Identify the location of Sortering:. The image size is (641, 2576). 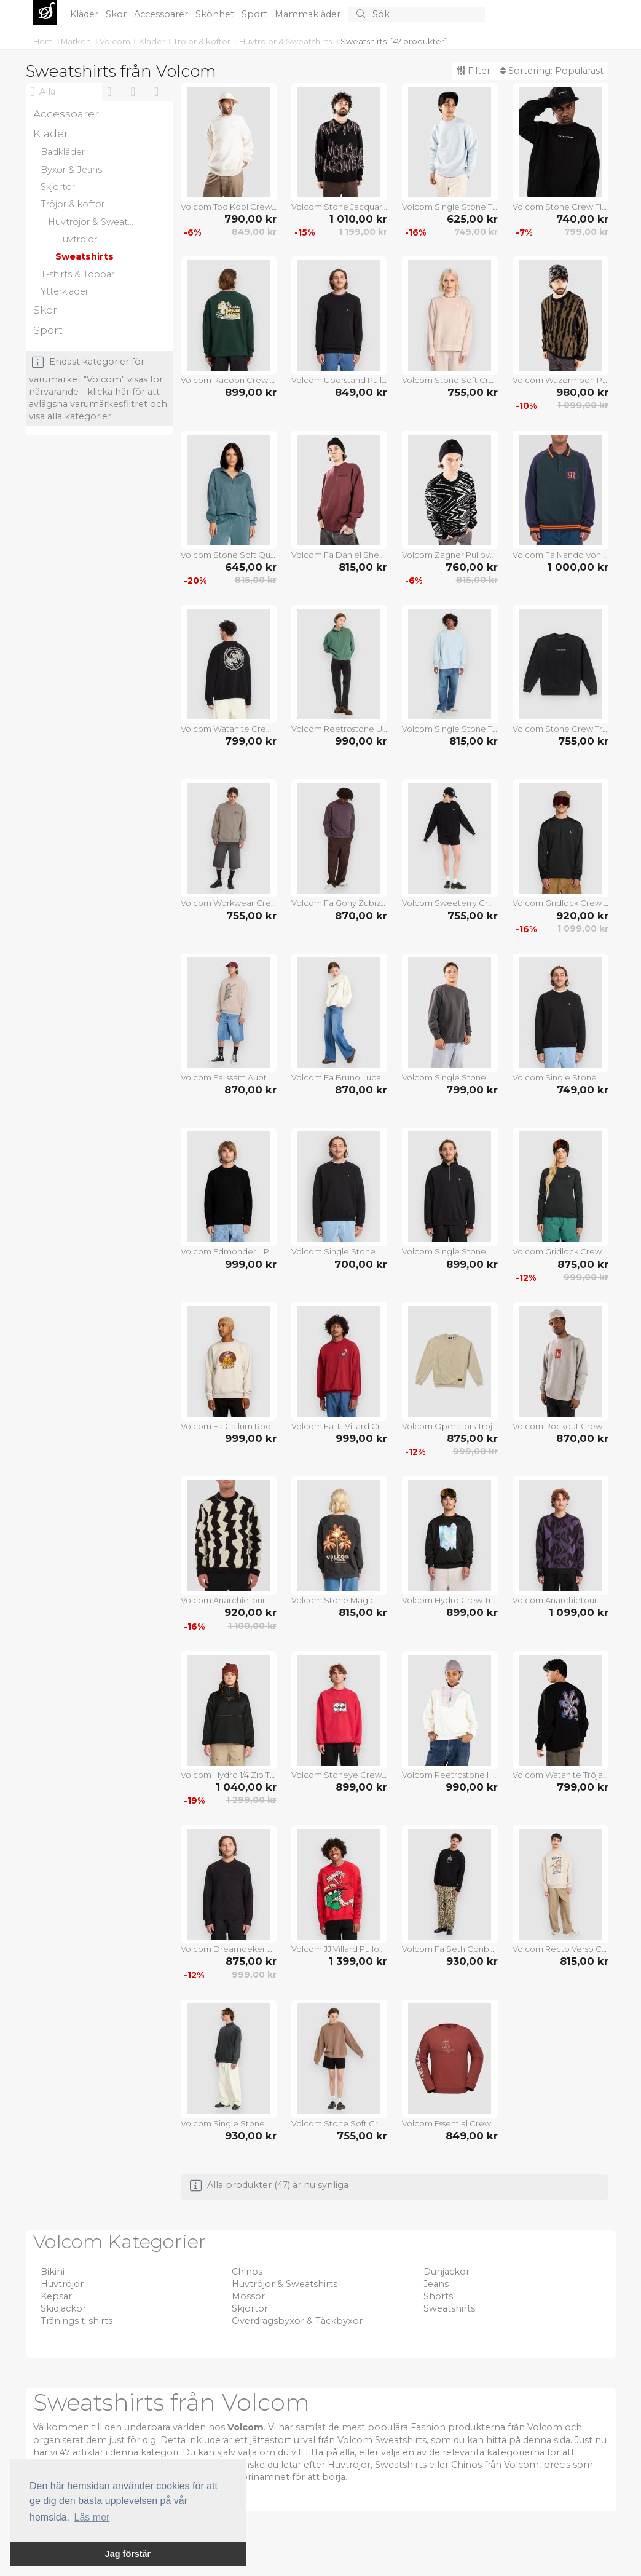
(552, 70).